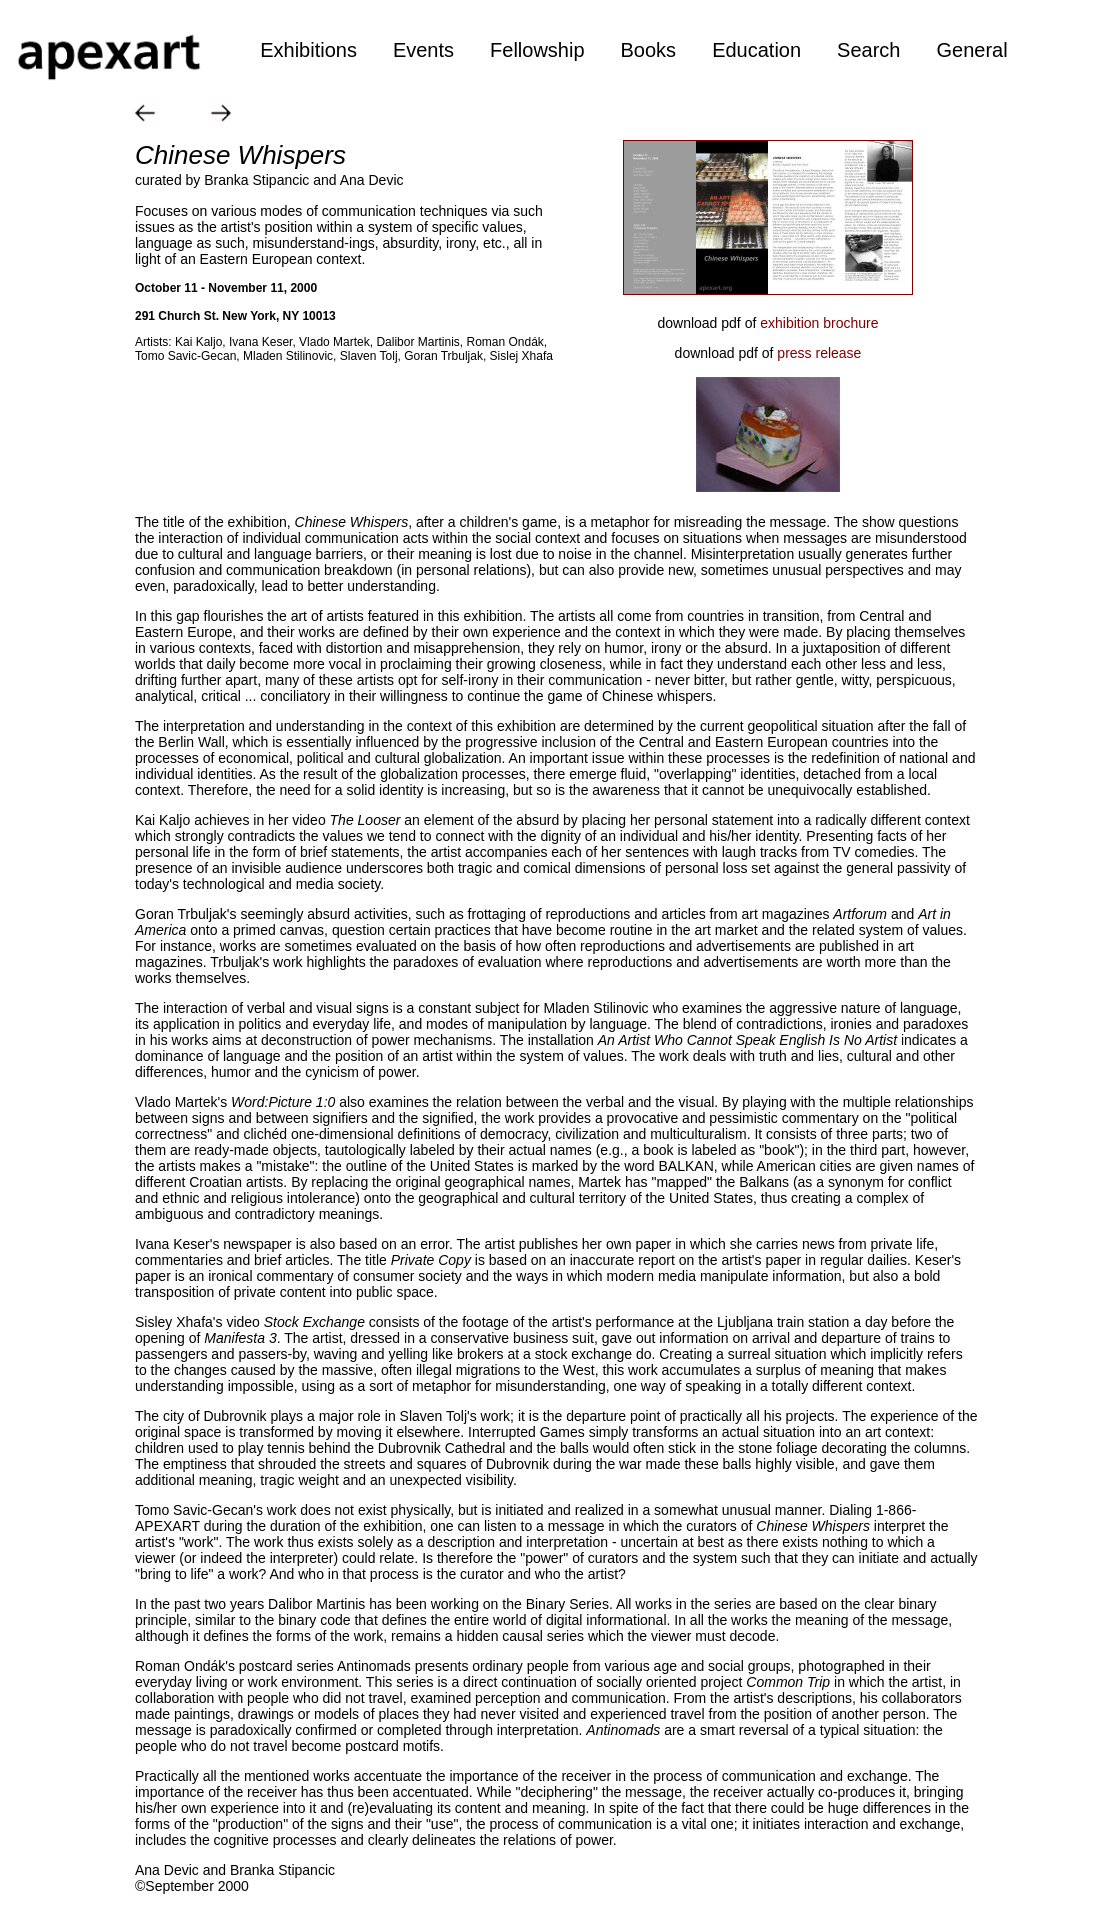 Image resolution: width=1113 pixels, height=1919 pixels. I want to click on Exhibitions, so click(308, 50).